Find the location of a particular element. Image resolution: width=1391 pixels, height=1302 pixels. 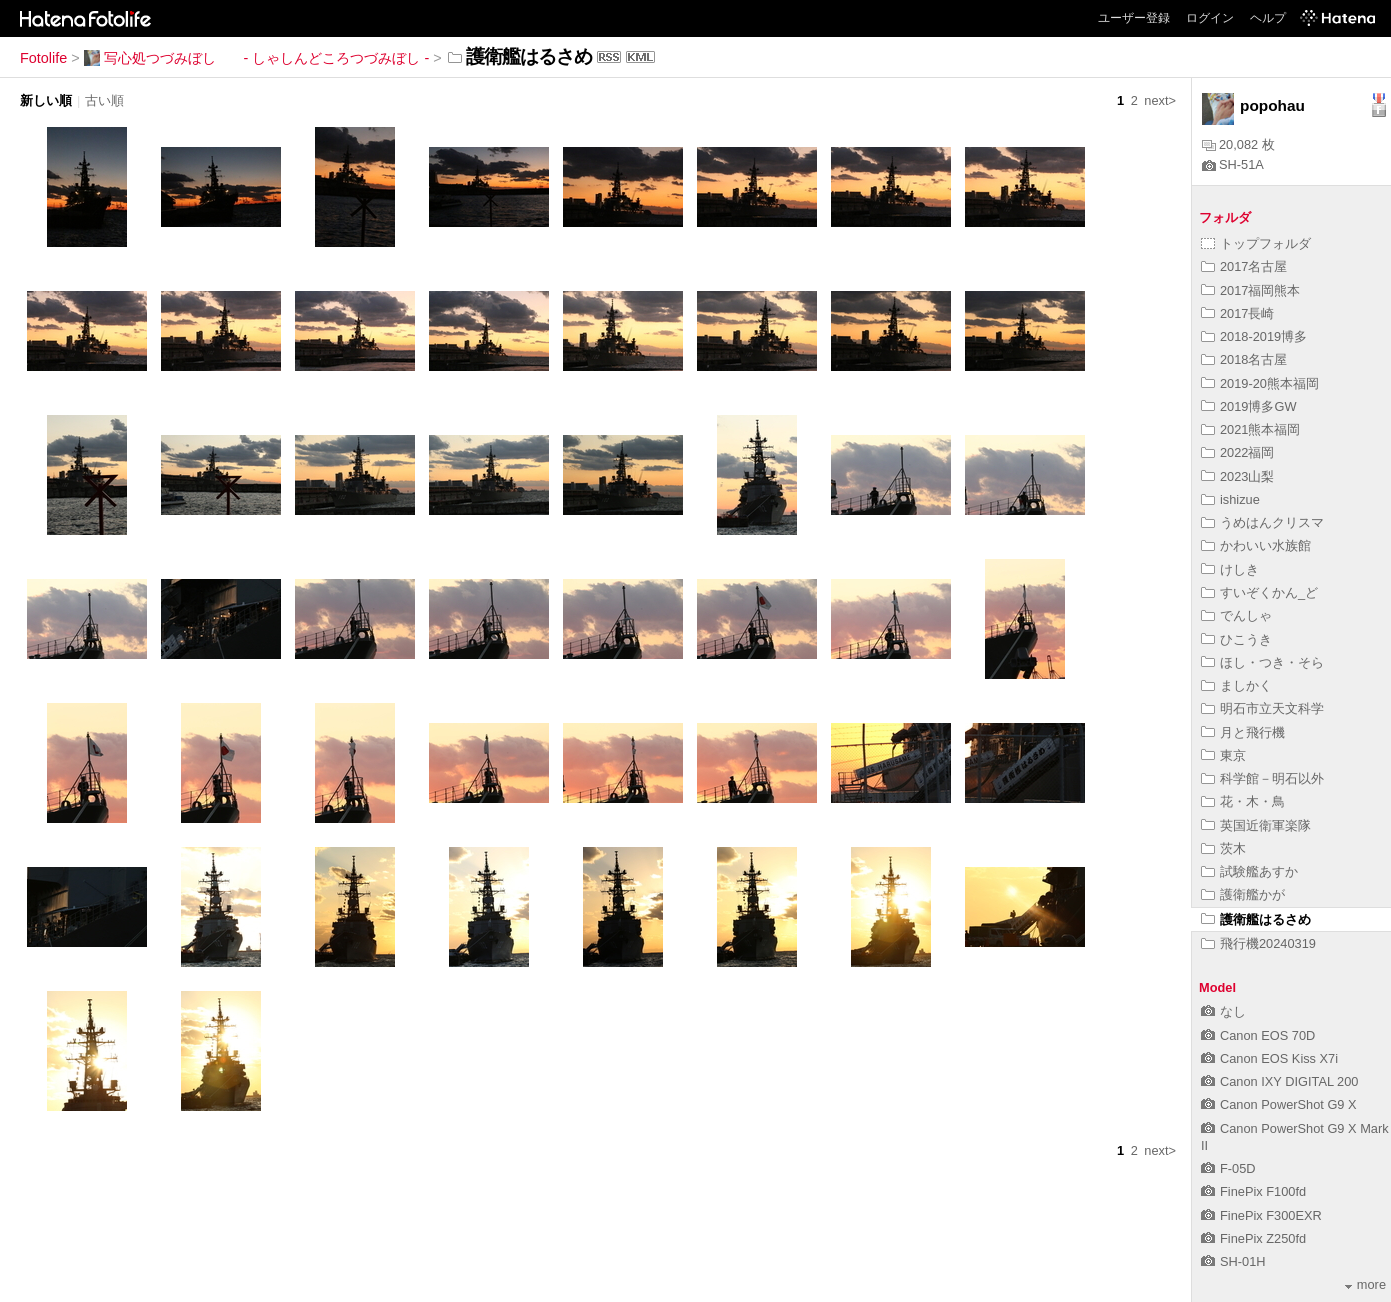

2019博多GW is located at coordinates (1249, 406).